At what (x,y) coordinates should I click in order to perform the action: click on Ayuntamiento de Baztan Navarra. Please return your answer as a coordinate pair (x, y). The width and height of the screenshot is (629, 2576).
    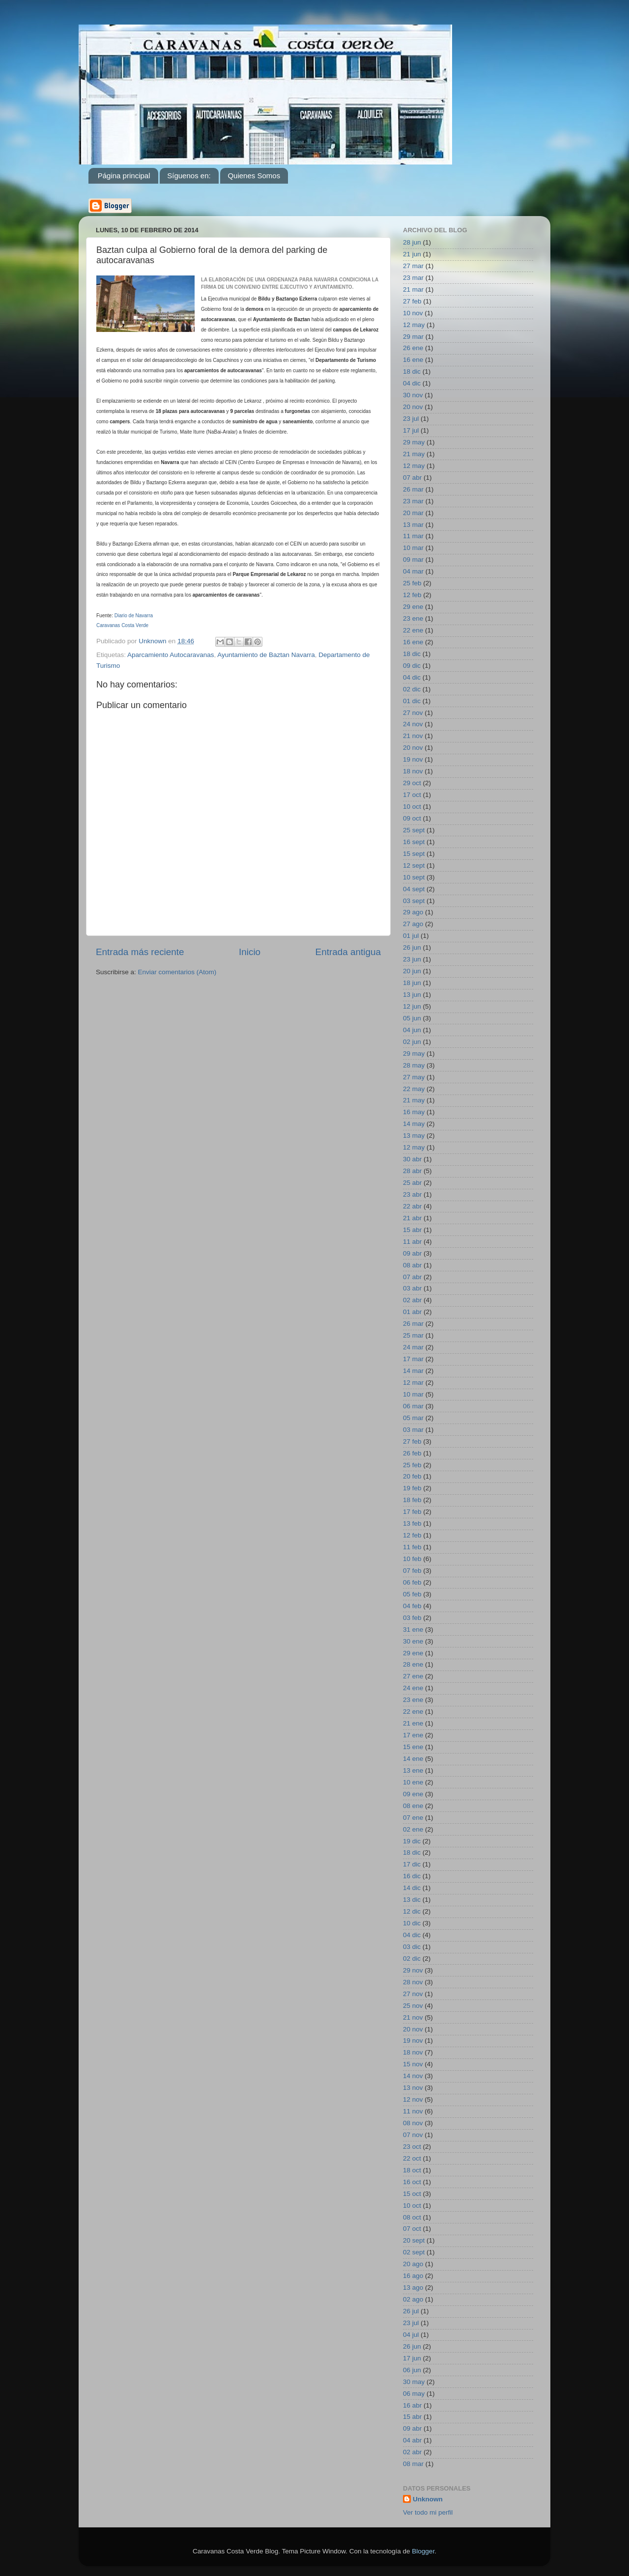
    Looking at the image, I should click on (266, 654).